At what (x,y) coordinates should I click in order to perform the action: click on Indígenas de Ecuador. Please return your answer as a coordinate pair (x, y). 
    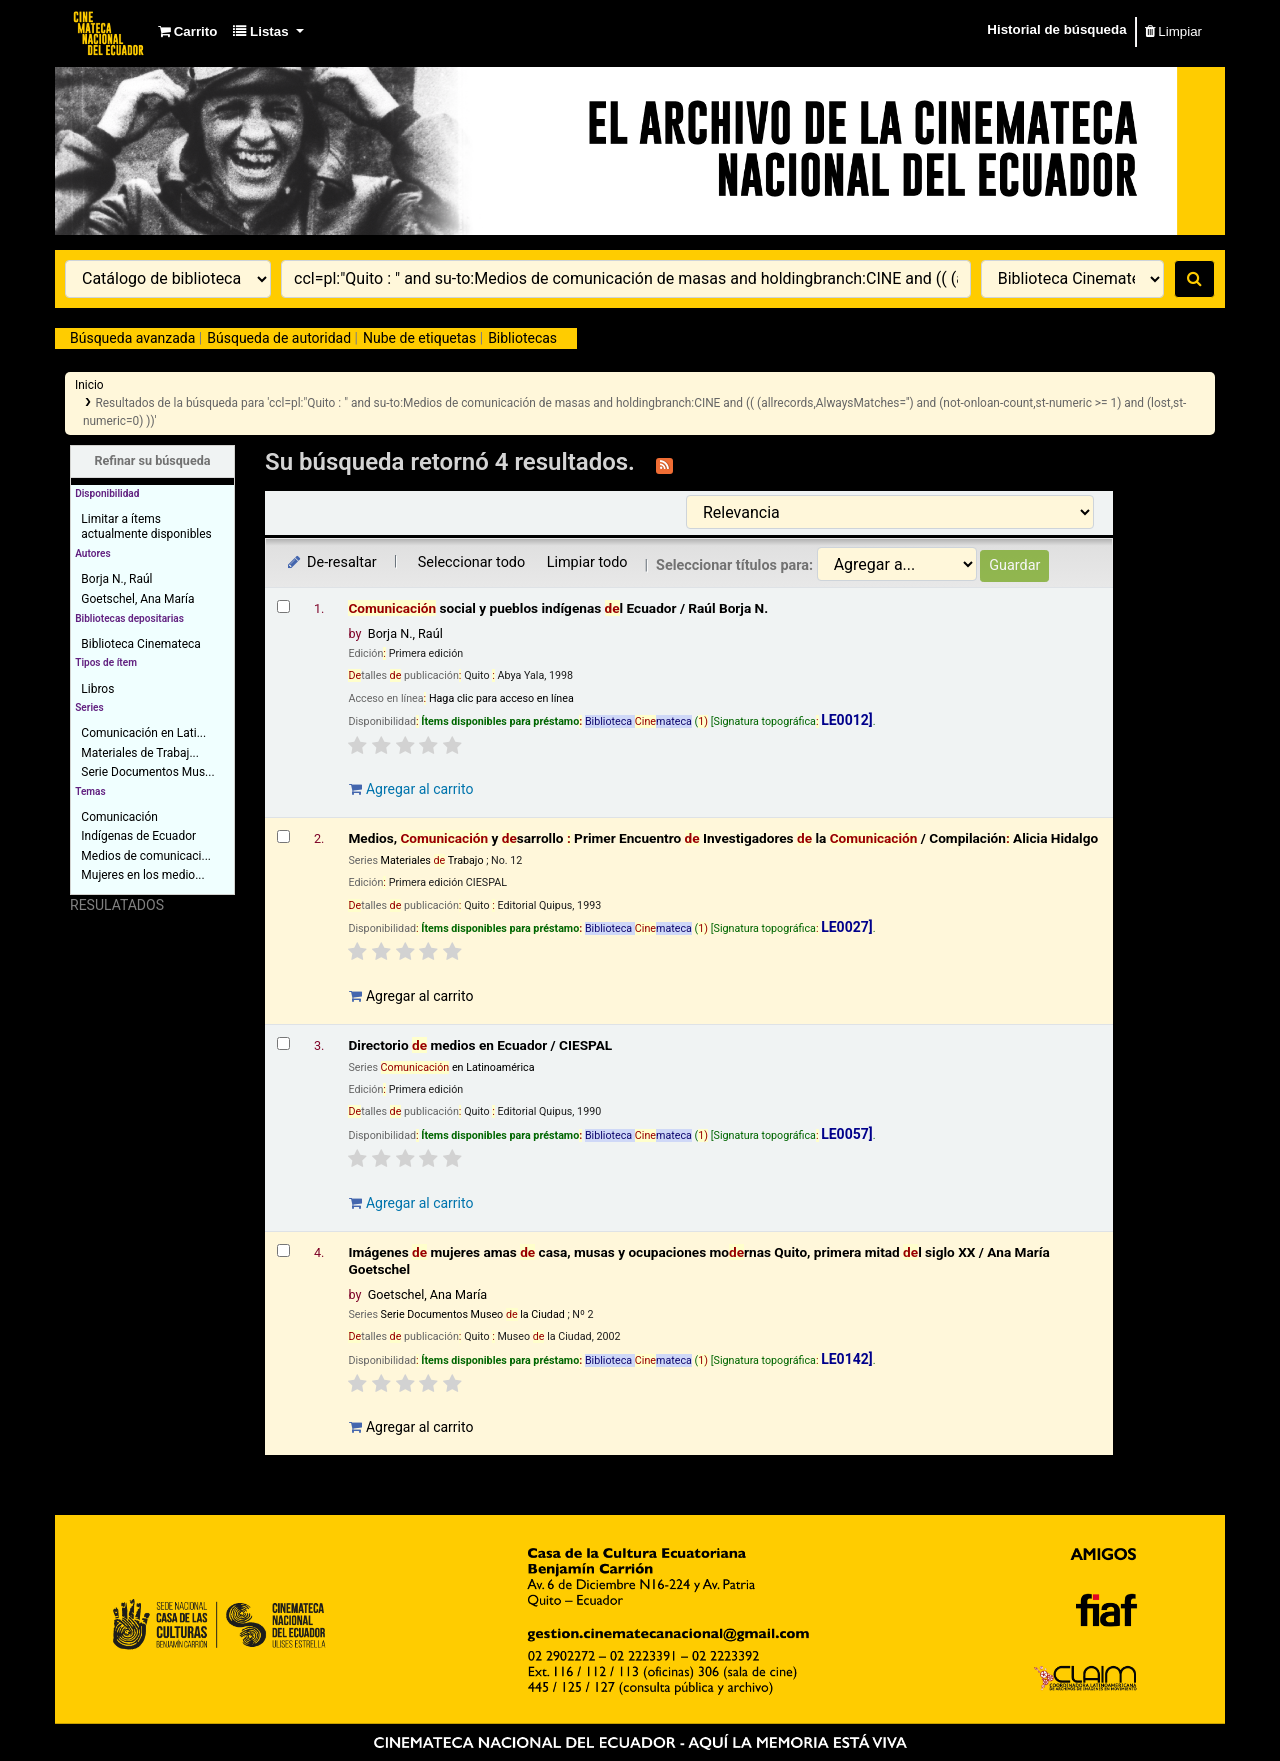
    Looking at the image, I should click on (138, 836).